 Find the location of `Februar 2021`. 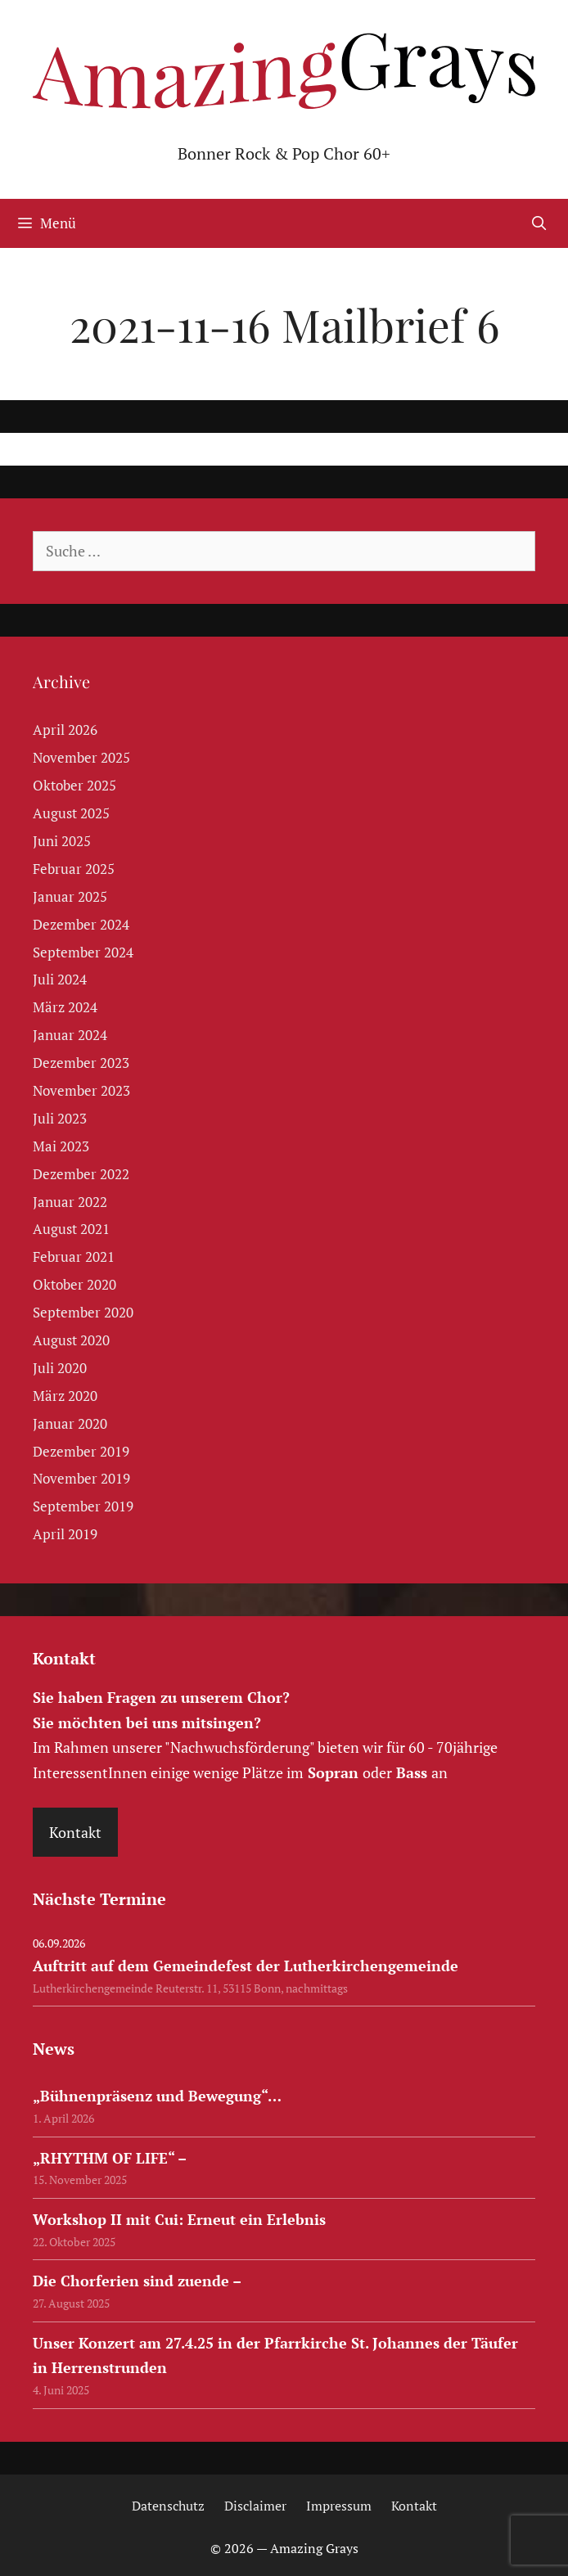

Februar 2021 is located at coordinates (74, 1256).